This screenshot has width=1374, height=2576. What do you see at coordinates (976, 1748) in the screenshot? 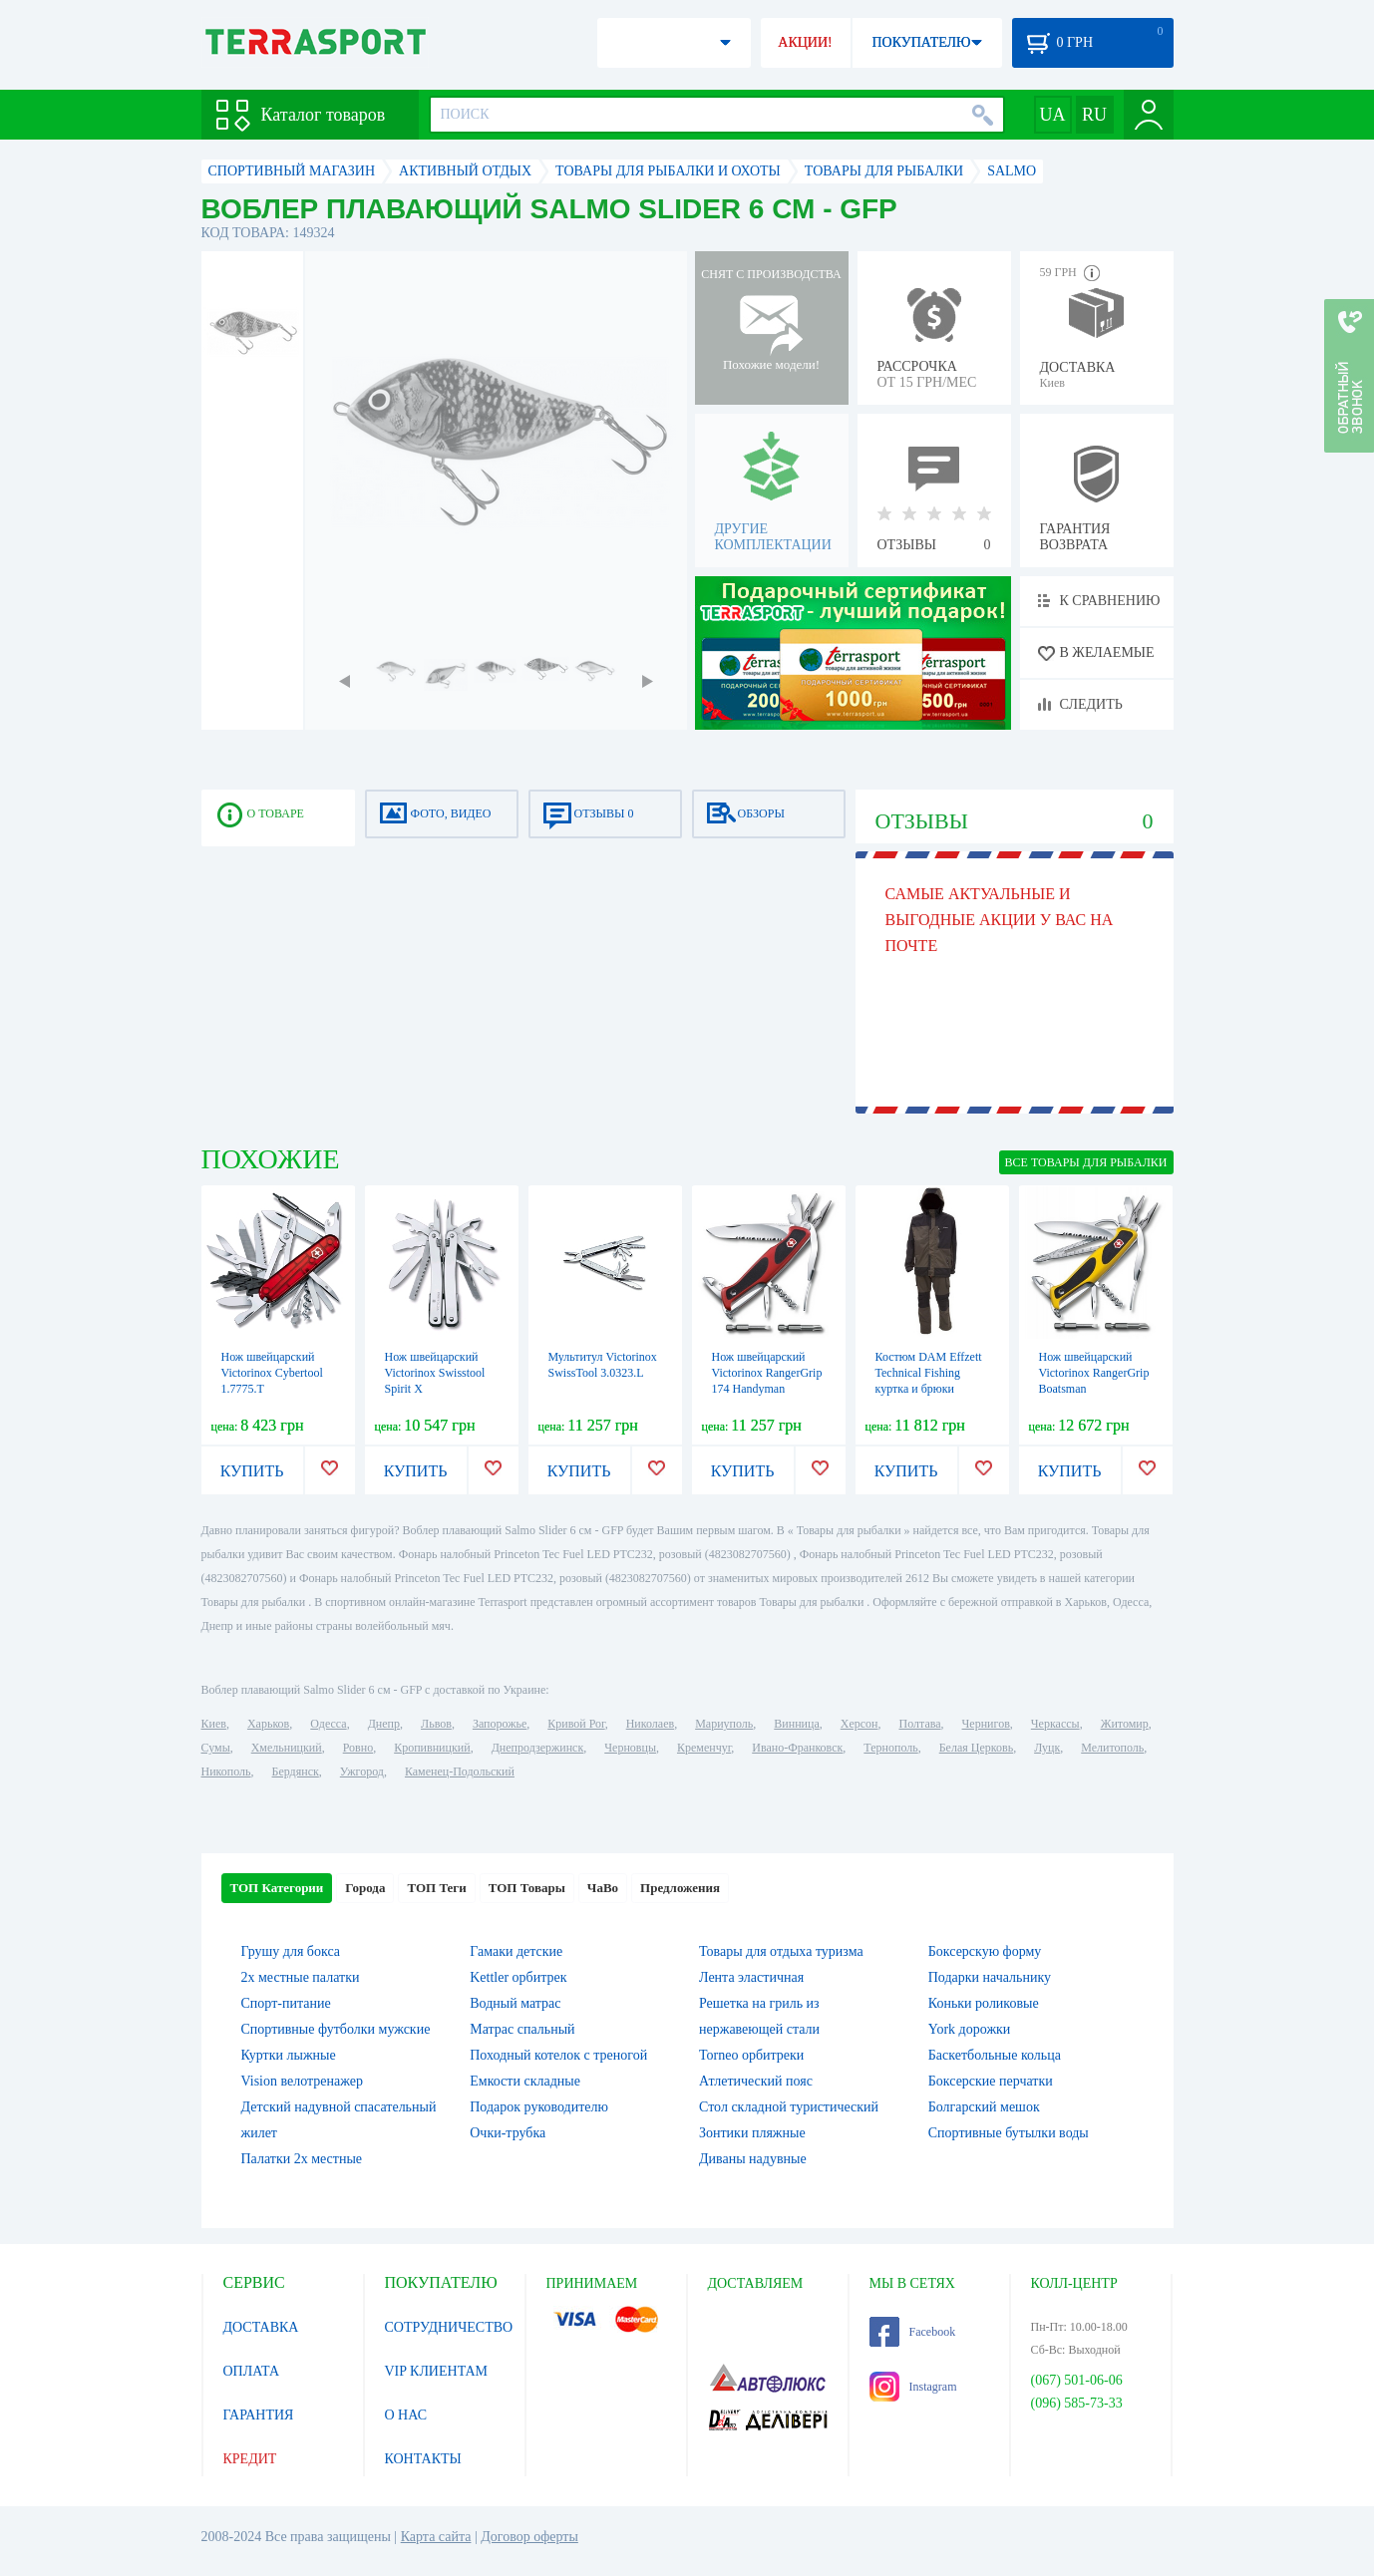
I see `Белая Церковь` at bounding box center [976, 1748].